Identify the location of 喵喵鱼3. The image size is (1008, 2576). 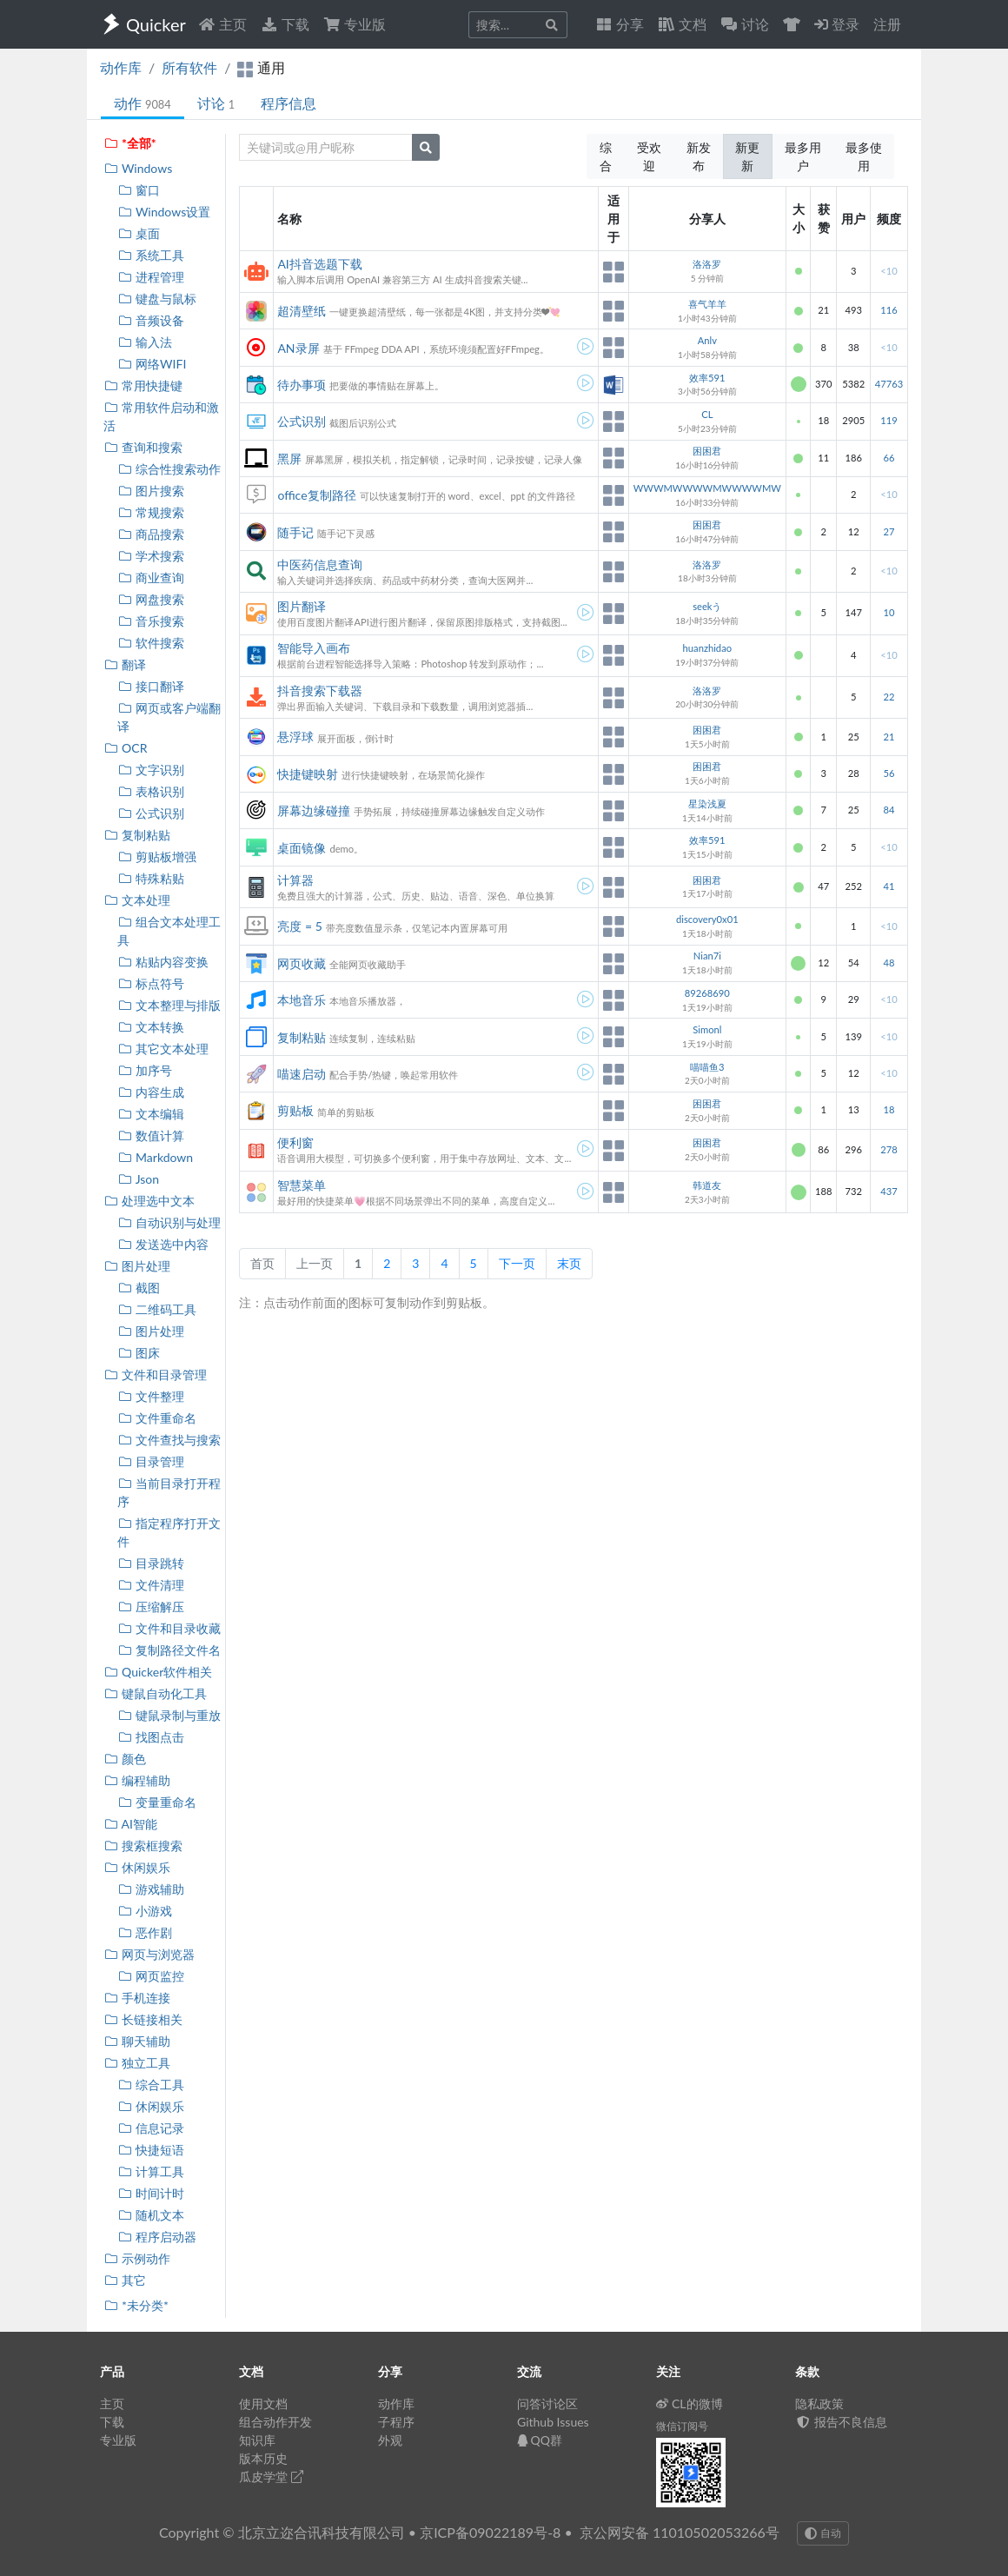
(707, 1066).